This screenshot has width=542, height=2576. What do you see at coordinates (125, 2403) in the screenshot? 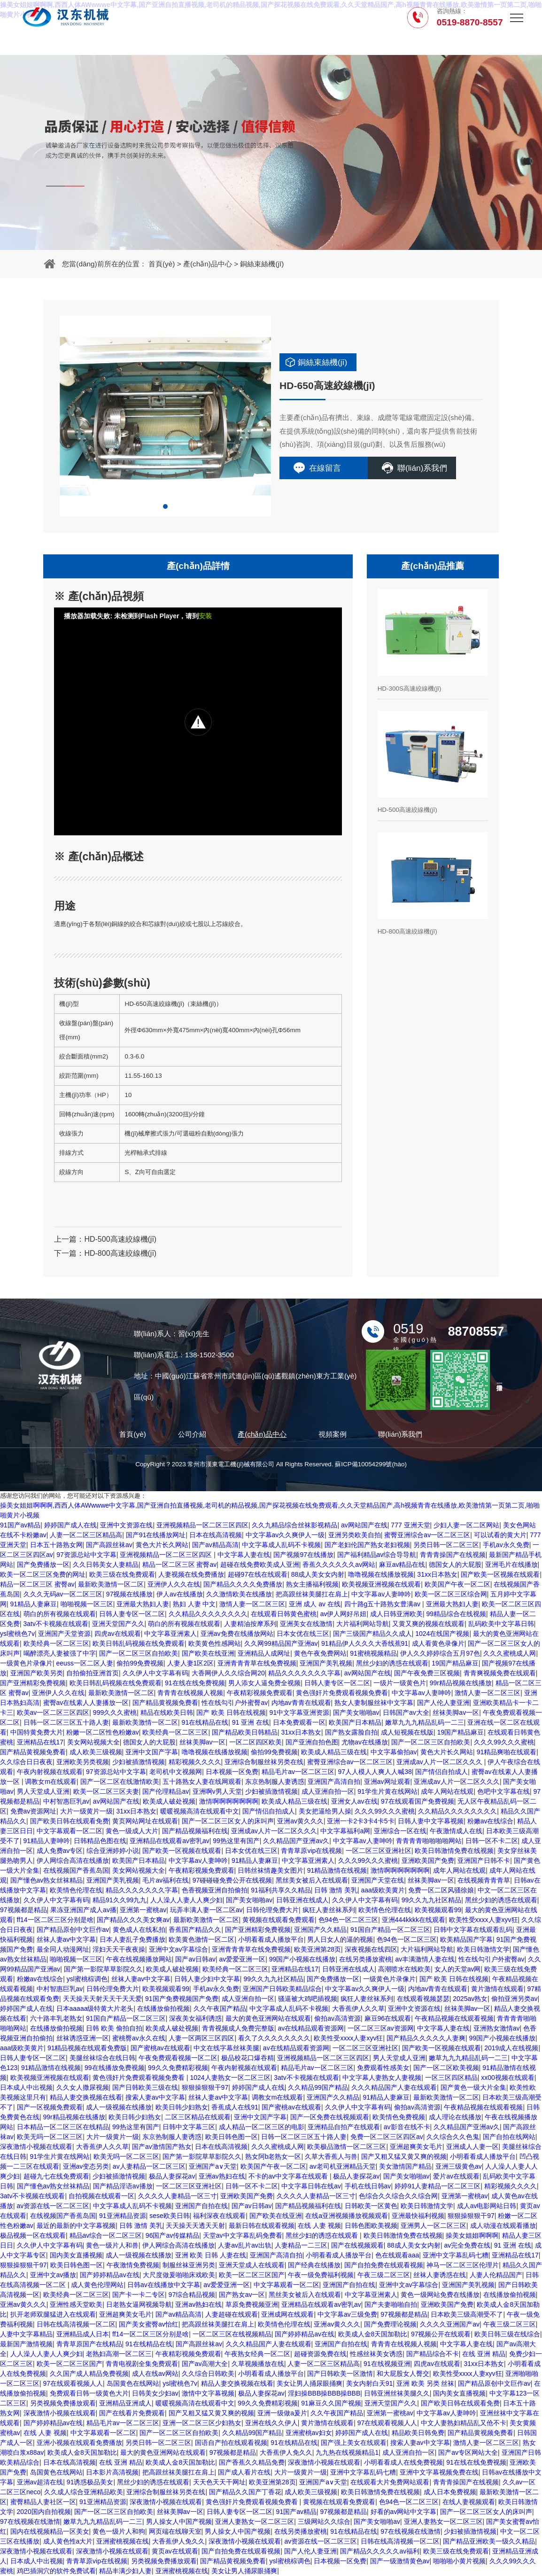
I see `亚洲精品亚洲成人` at bounding box center [125, 2403].